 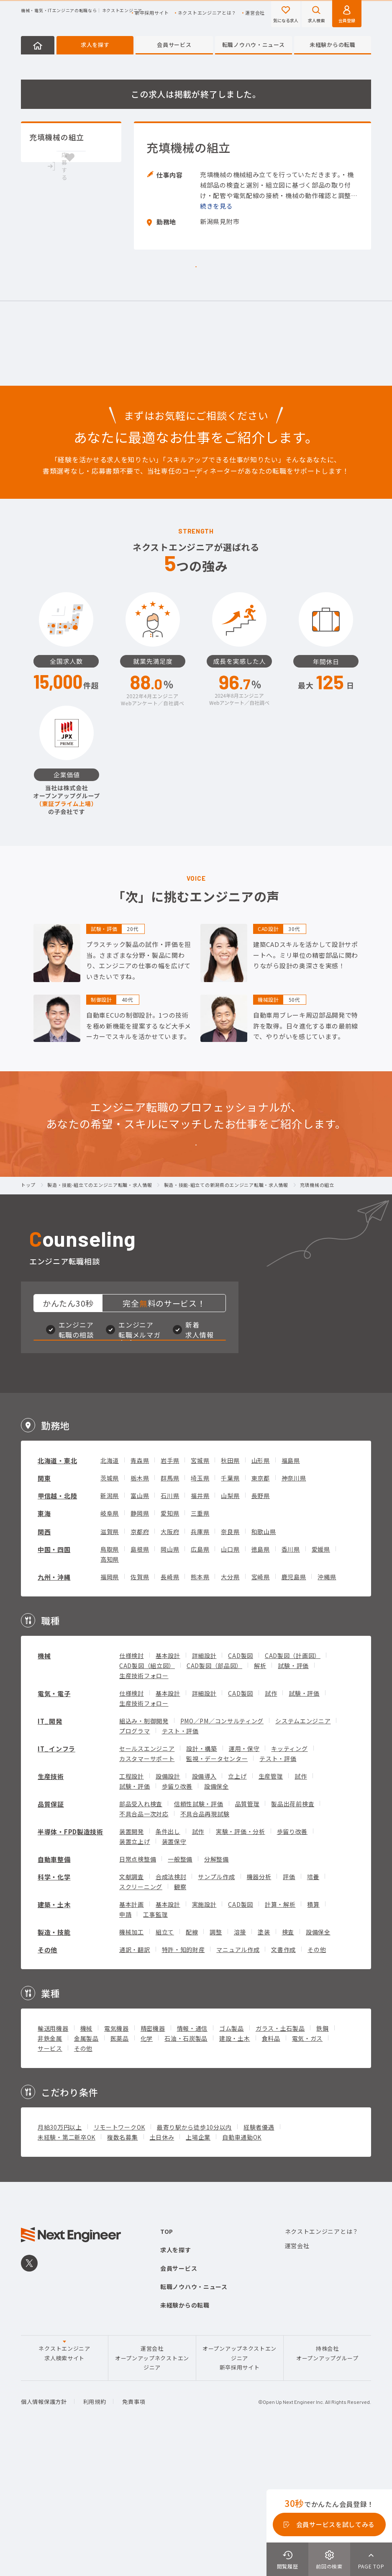 I want to click on 工事監理, so click(x=155, y=2044).